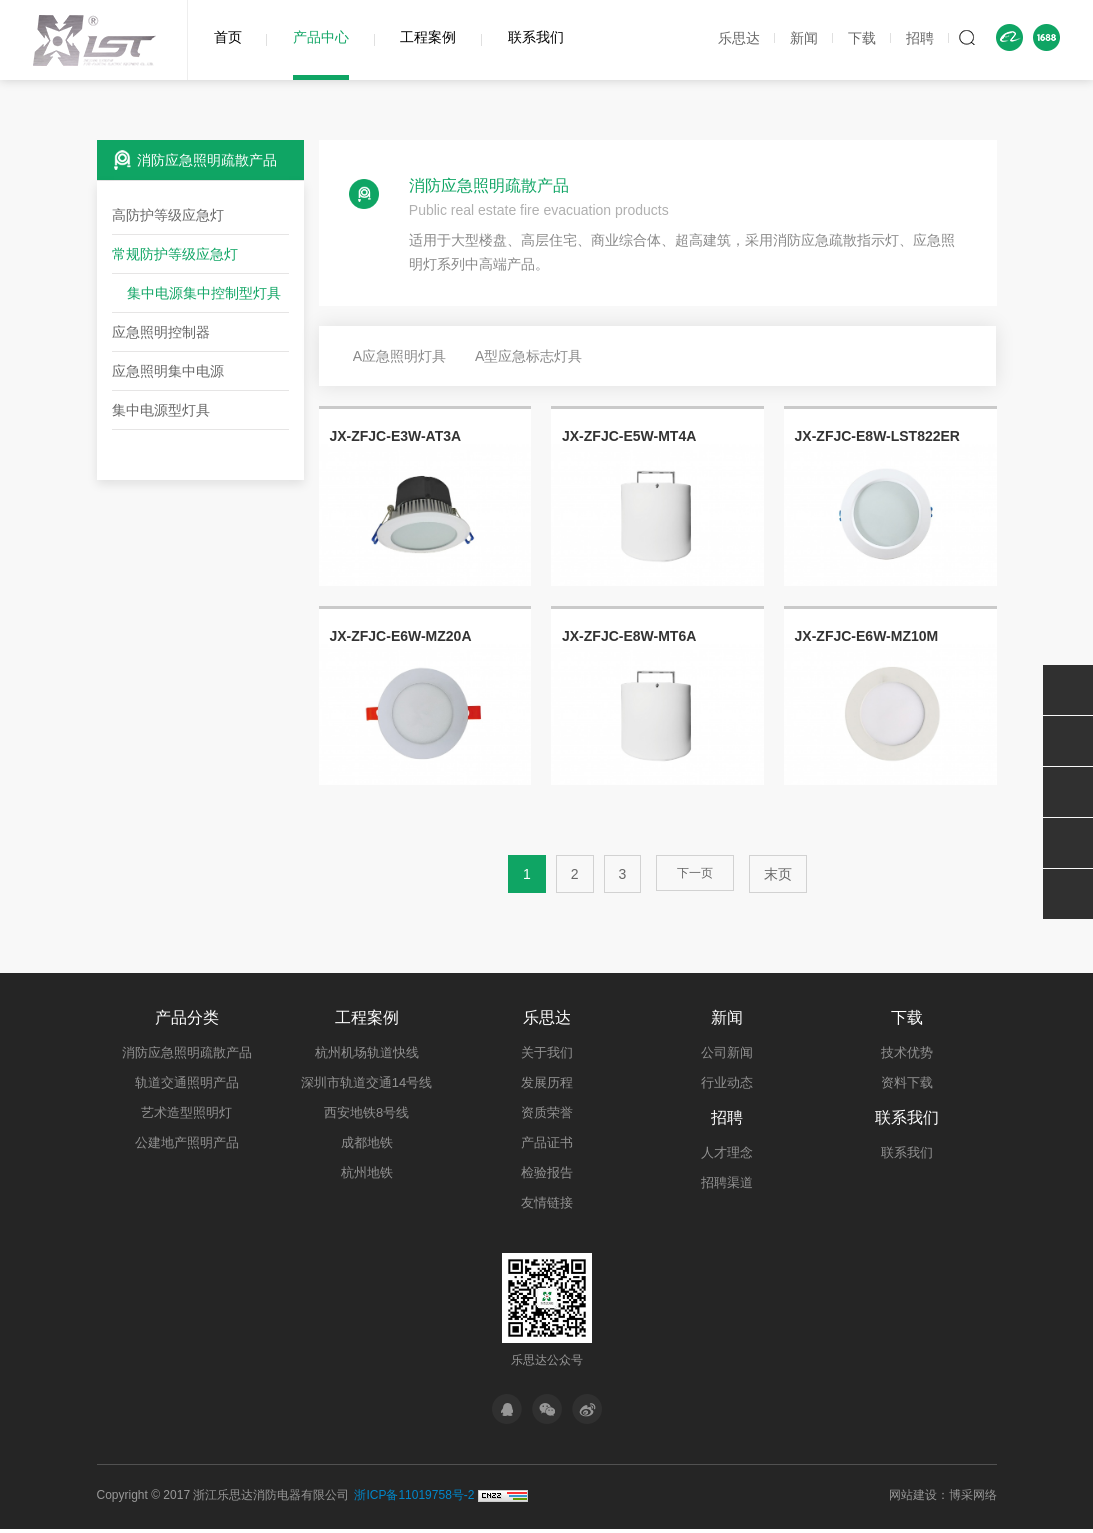 This screenshot has width=1093, height=1533. Describe the element at coordinates (867, 636) in the screenshot. I see `JX-ZFJC-E6W-MZ10M` at that location.